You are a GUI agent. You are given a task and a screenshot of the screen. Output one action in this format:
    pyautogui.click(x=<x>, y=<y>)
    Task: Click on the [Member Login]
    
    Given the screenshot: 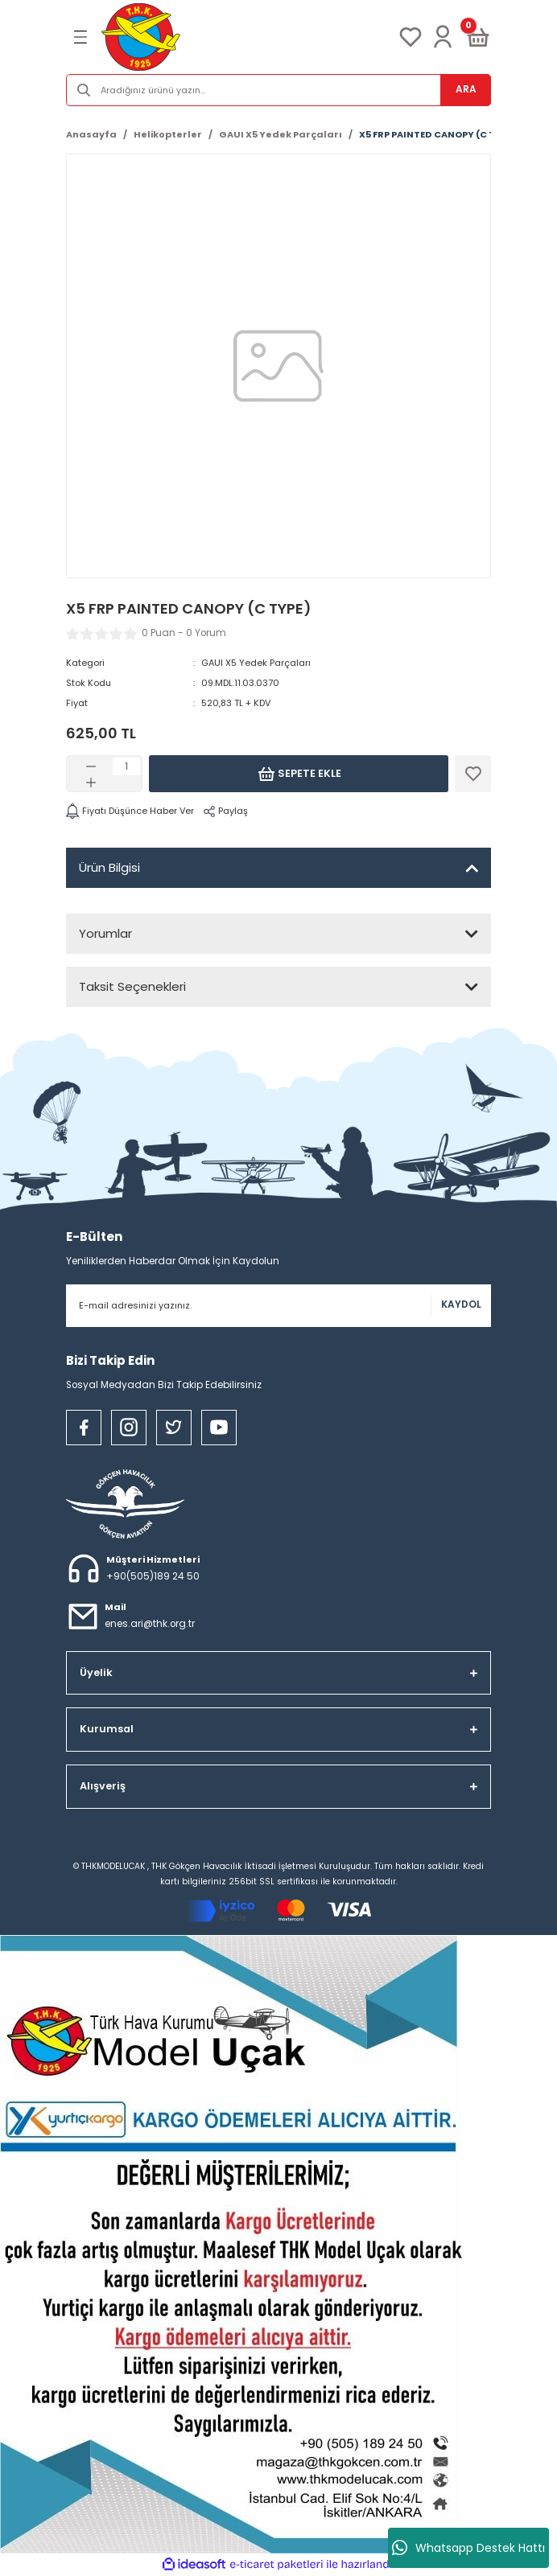 What is the action you would take?
    pyautogui.click(x=443, y=37)
    